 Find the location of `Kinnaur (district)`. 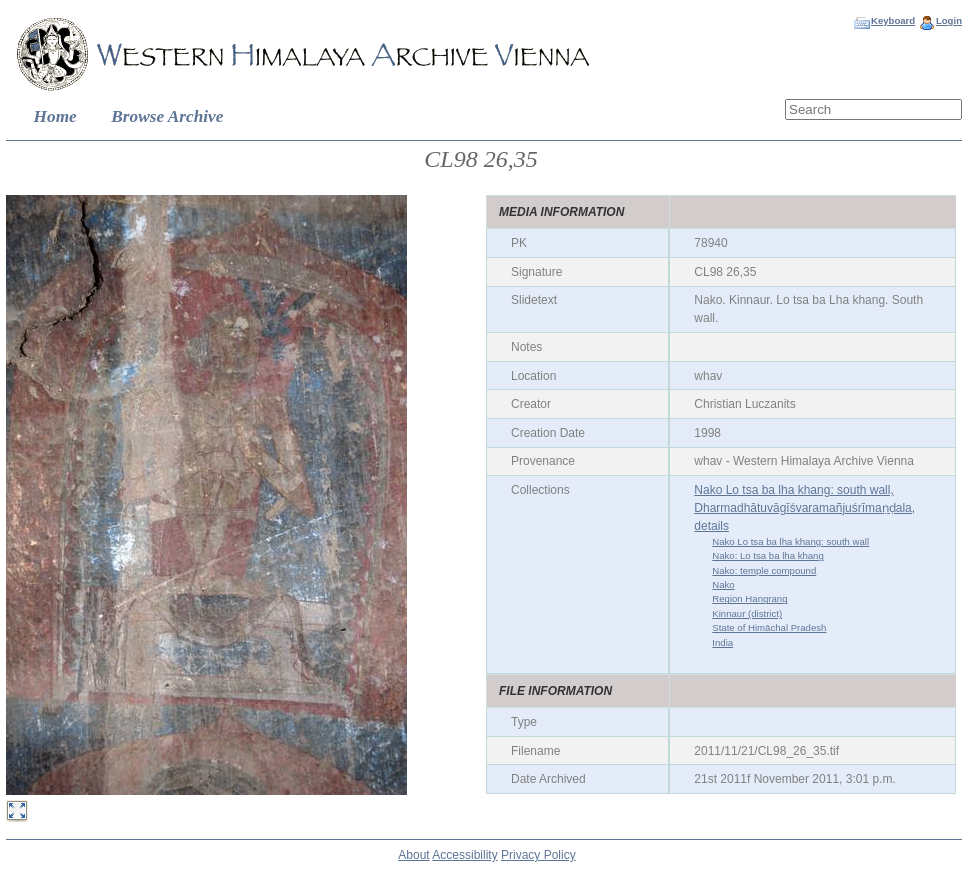

Kinnaur (district) is located at coordinates (747, 613).